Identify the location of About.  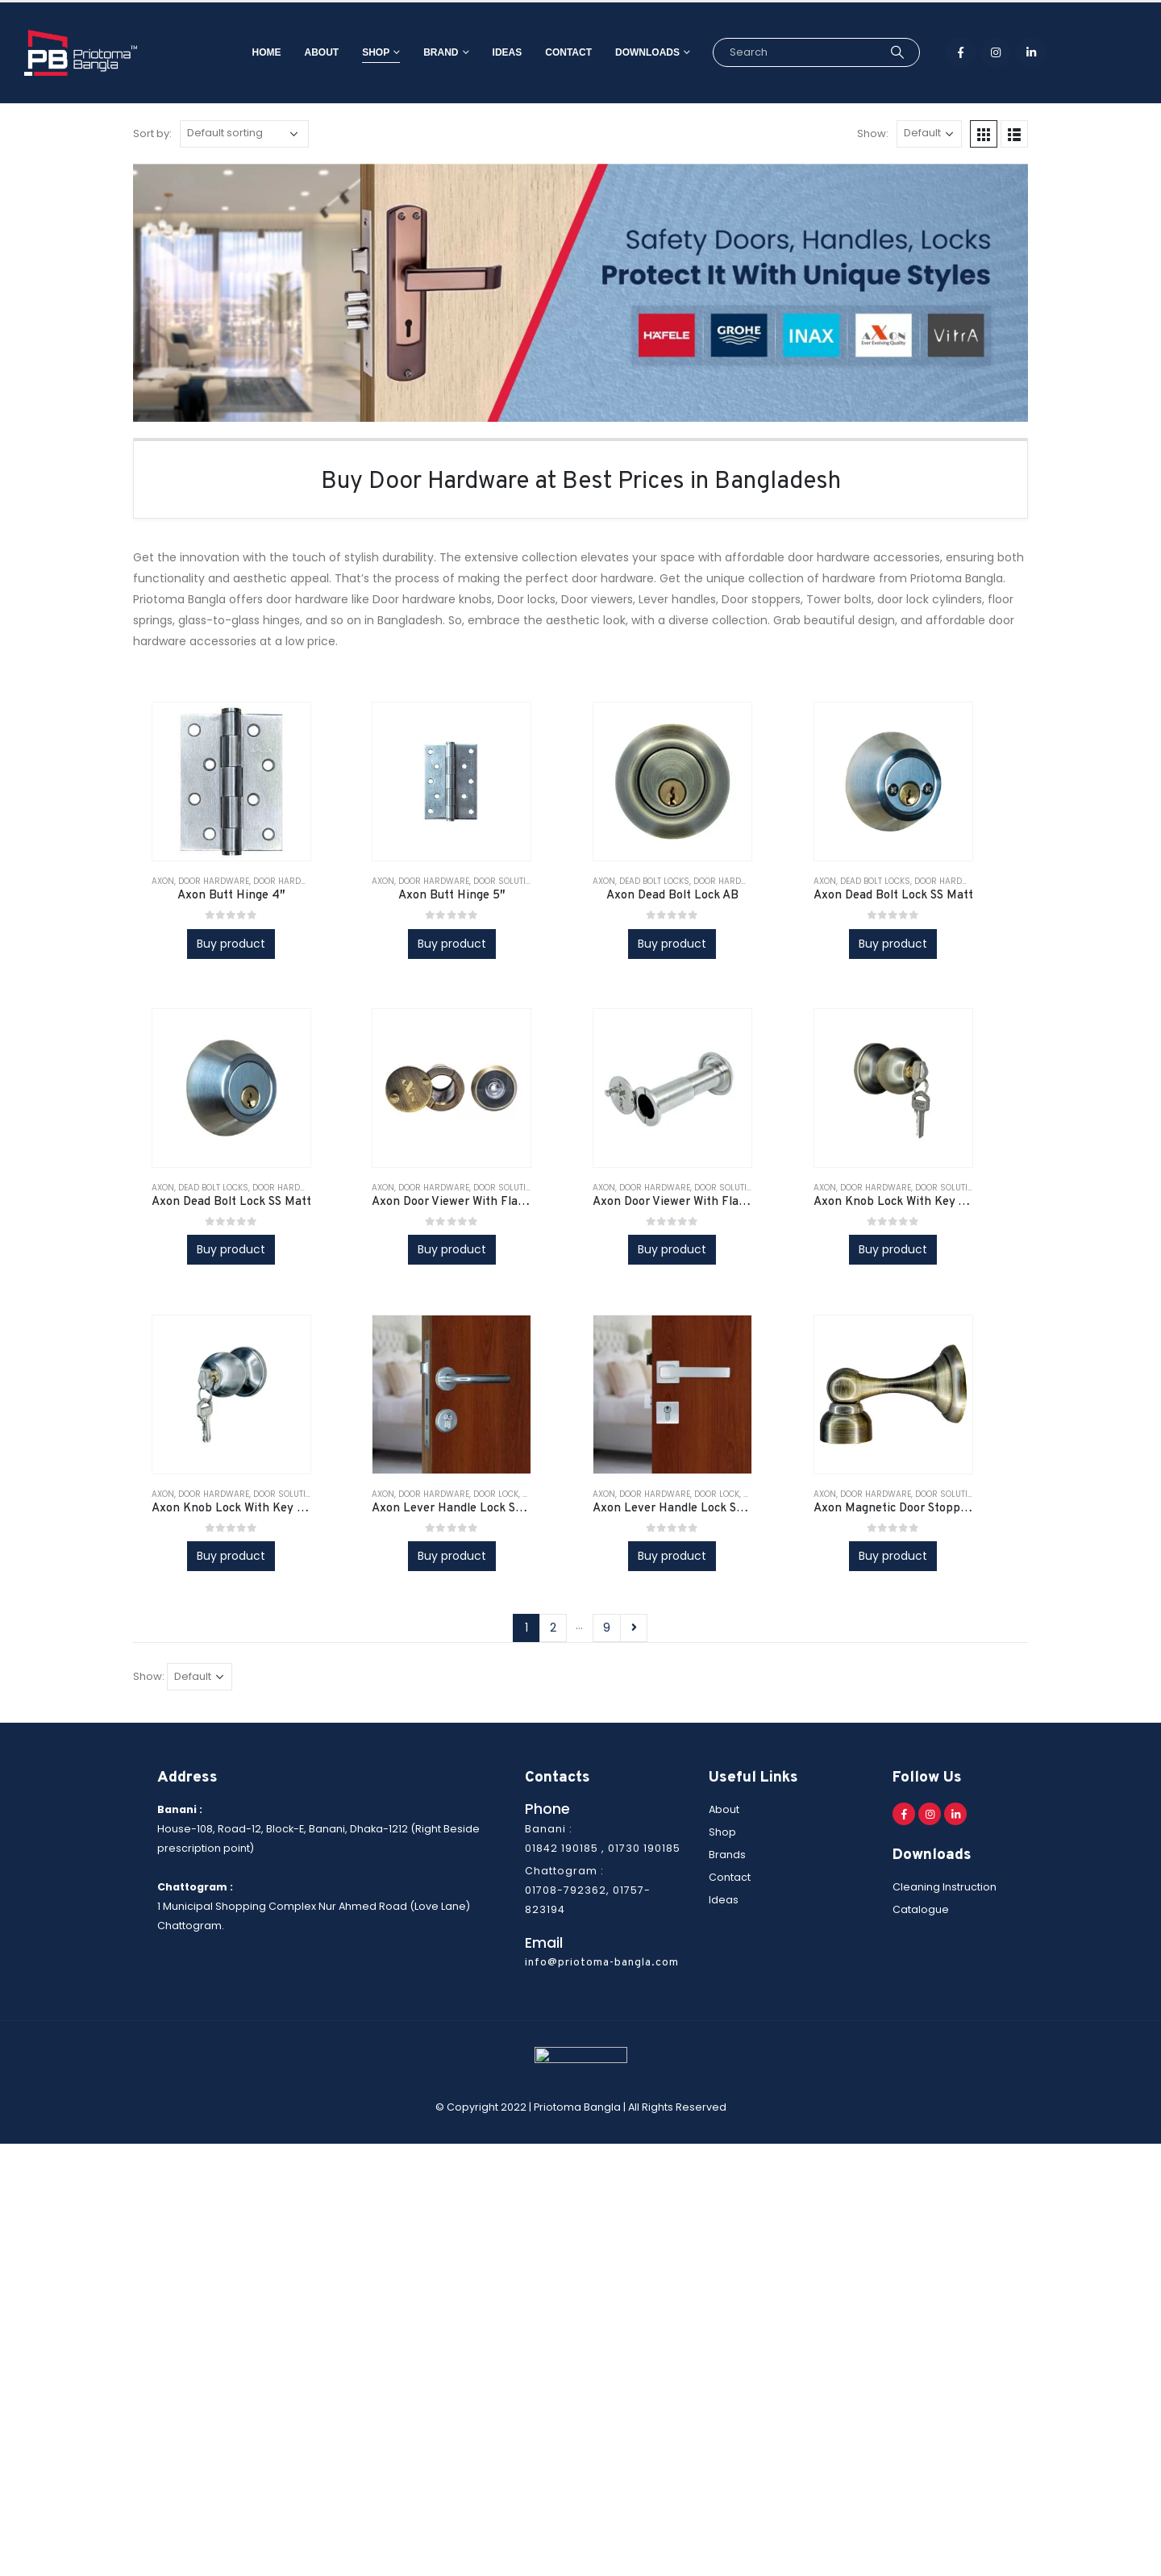
(298, 52).